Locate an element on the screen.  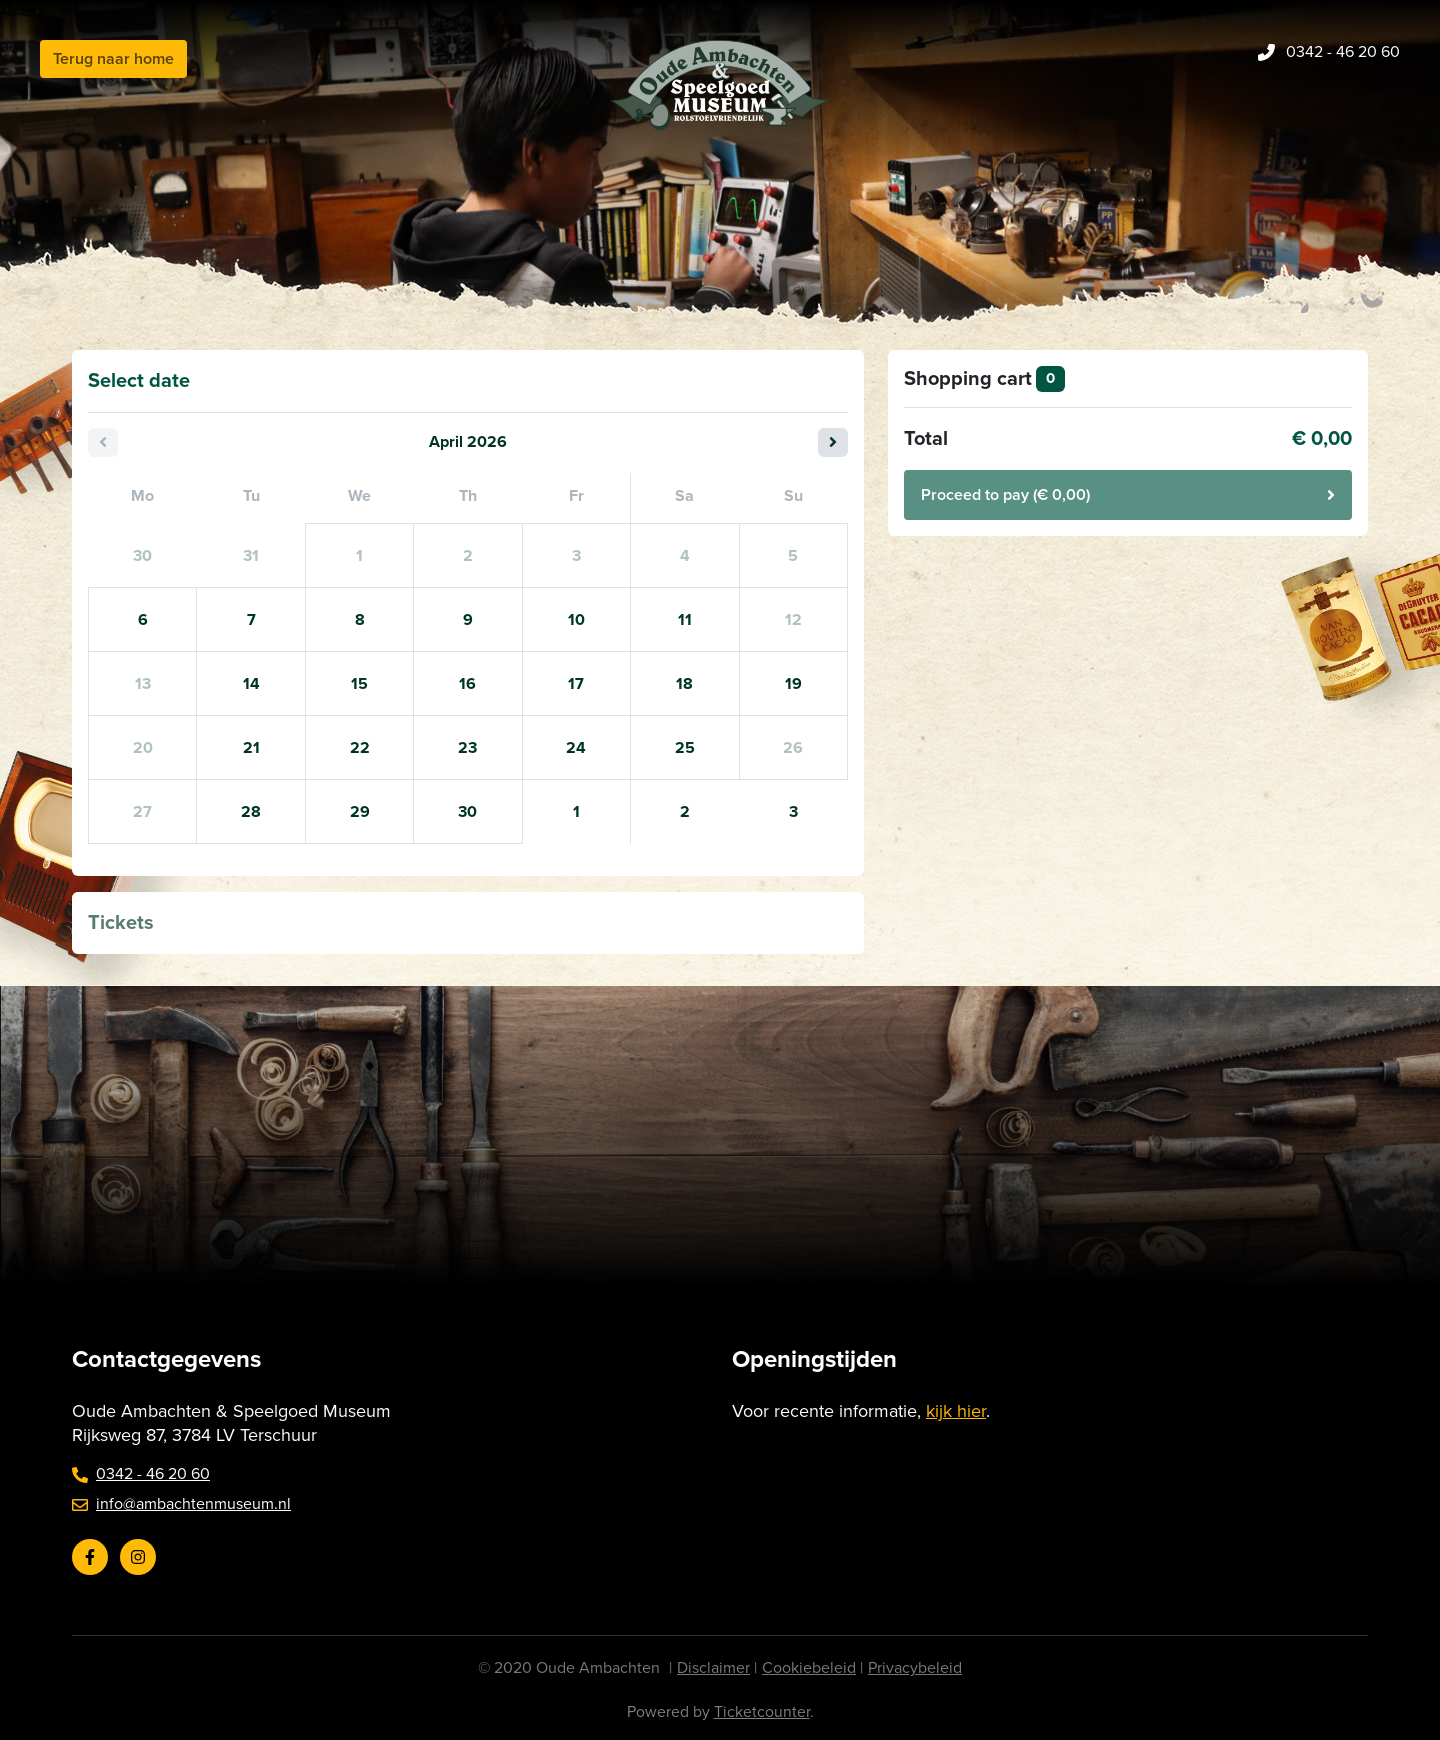
7 [Tuesday 07 April 2026] is located at coordinates (251, 620).